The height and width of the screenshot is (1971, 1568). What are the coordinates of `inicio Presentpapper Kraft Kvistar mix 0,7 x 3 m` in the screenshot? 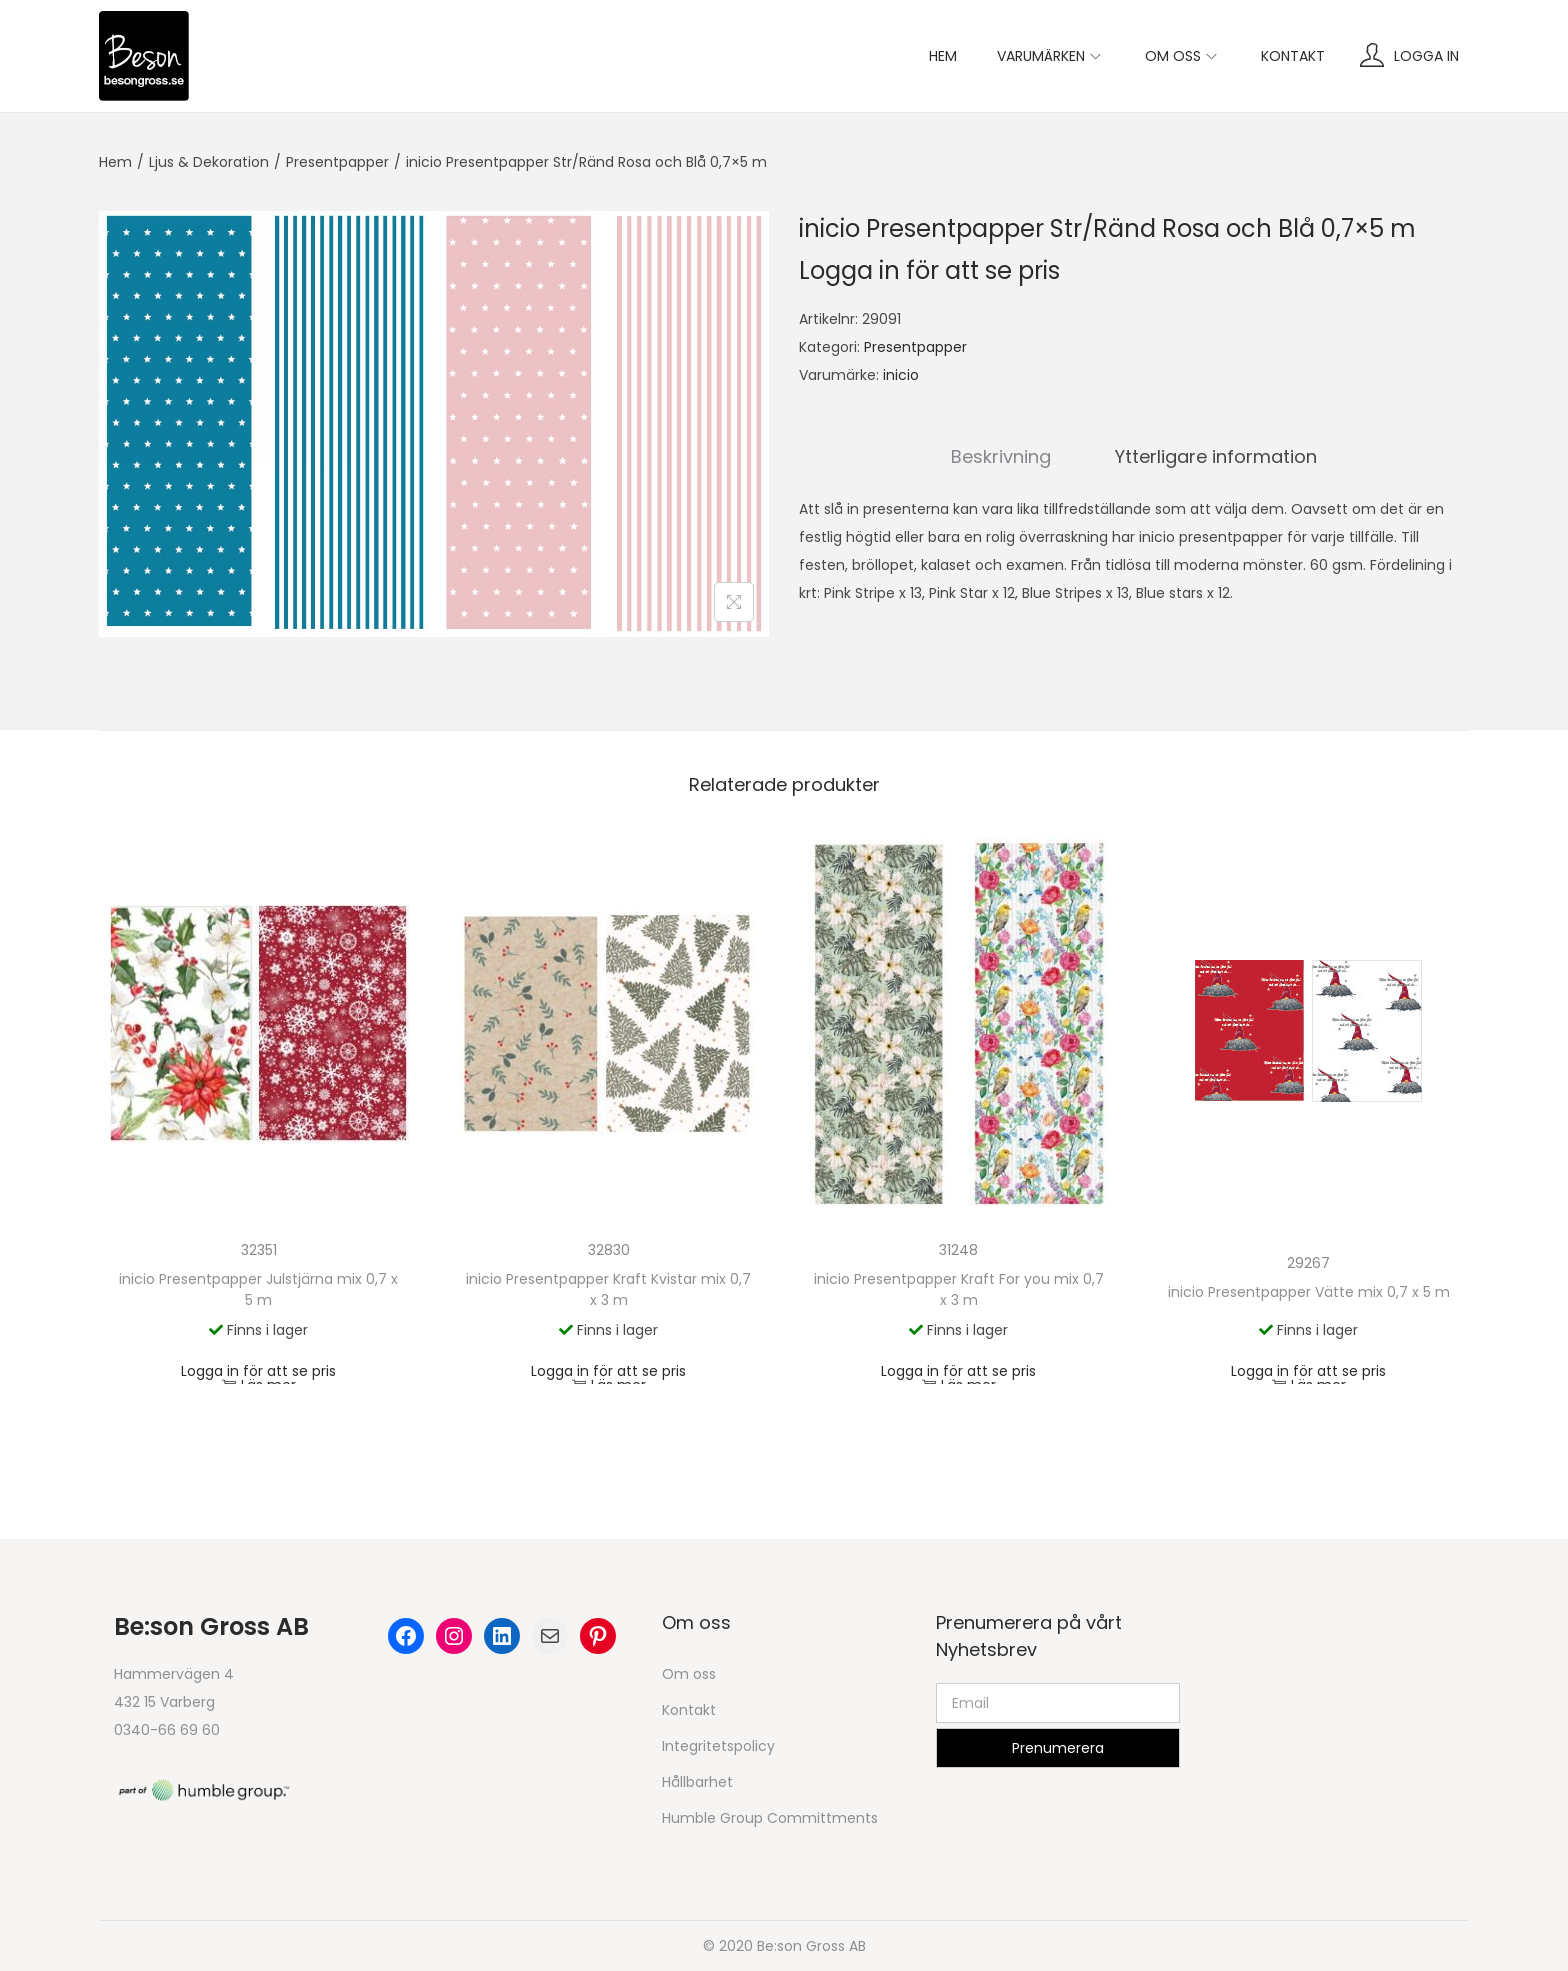 It's located at (608, 1289).